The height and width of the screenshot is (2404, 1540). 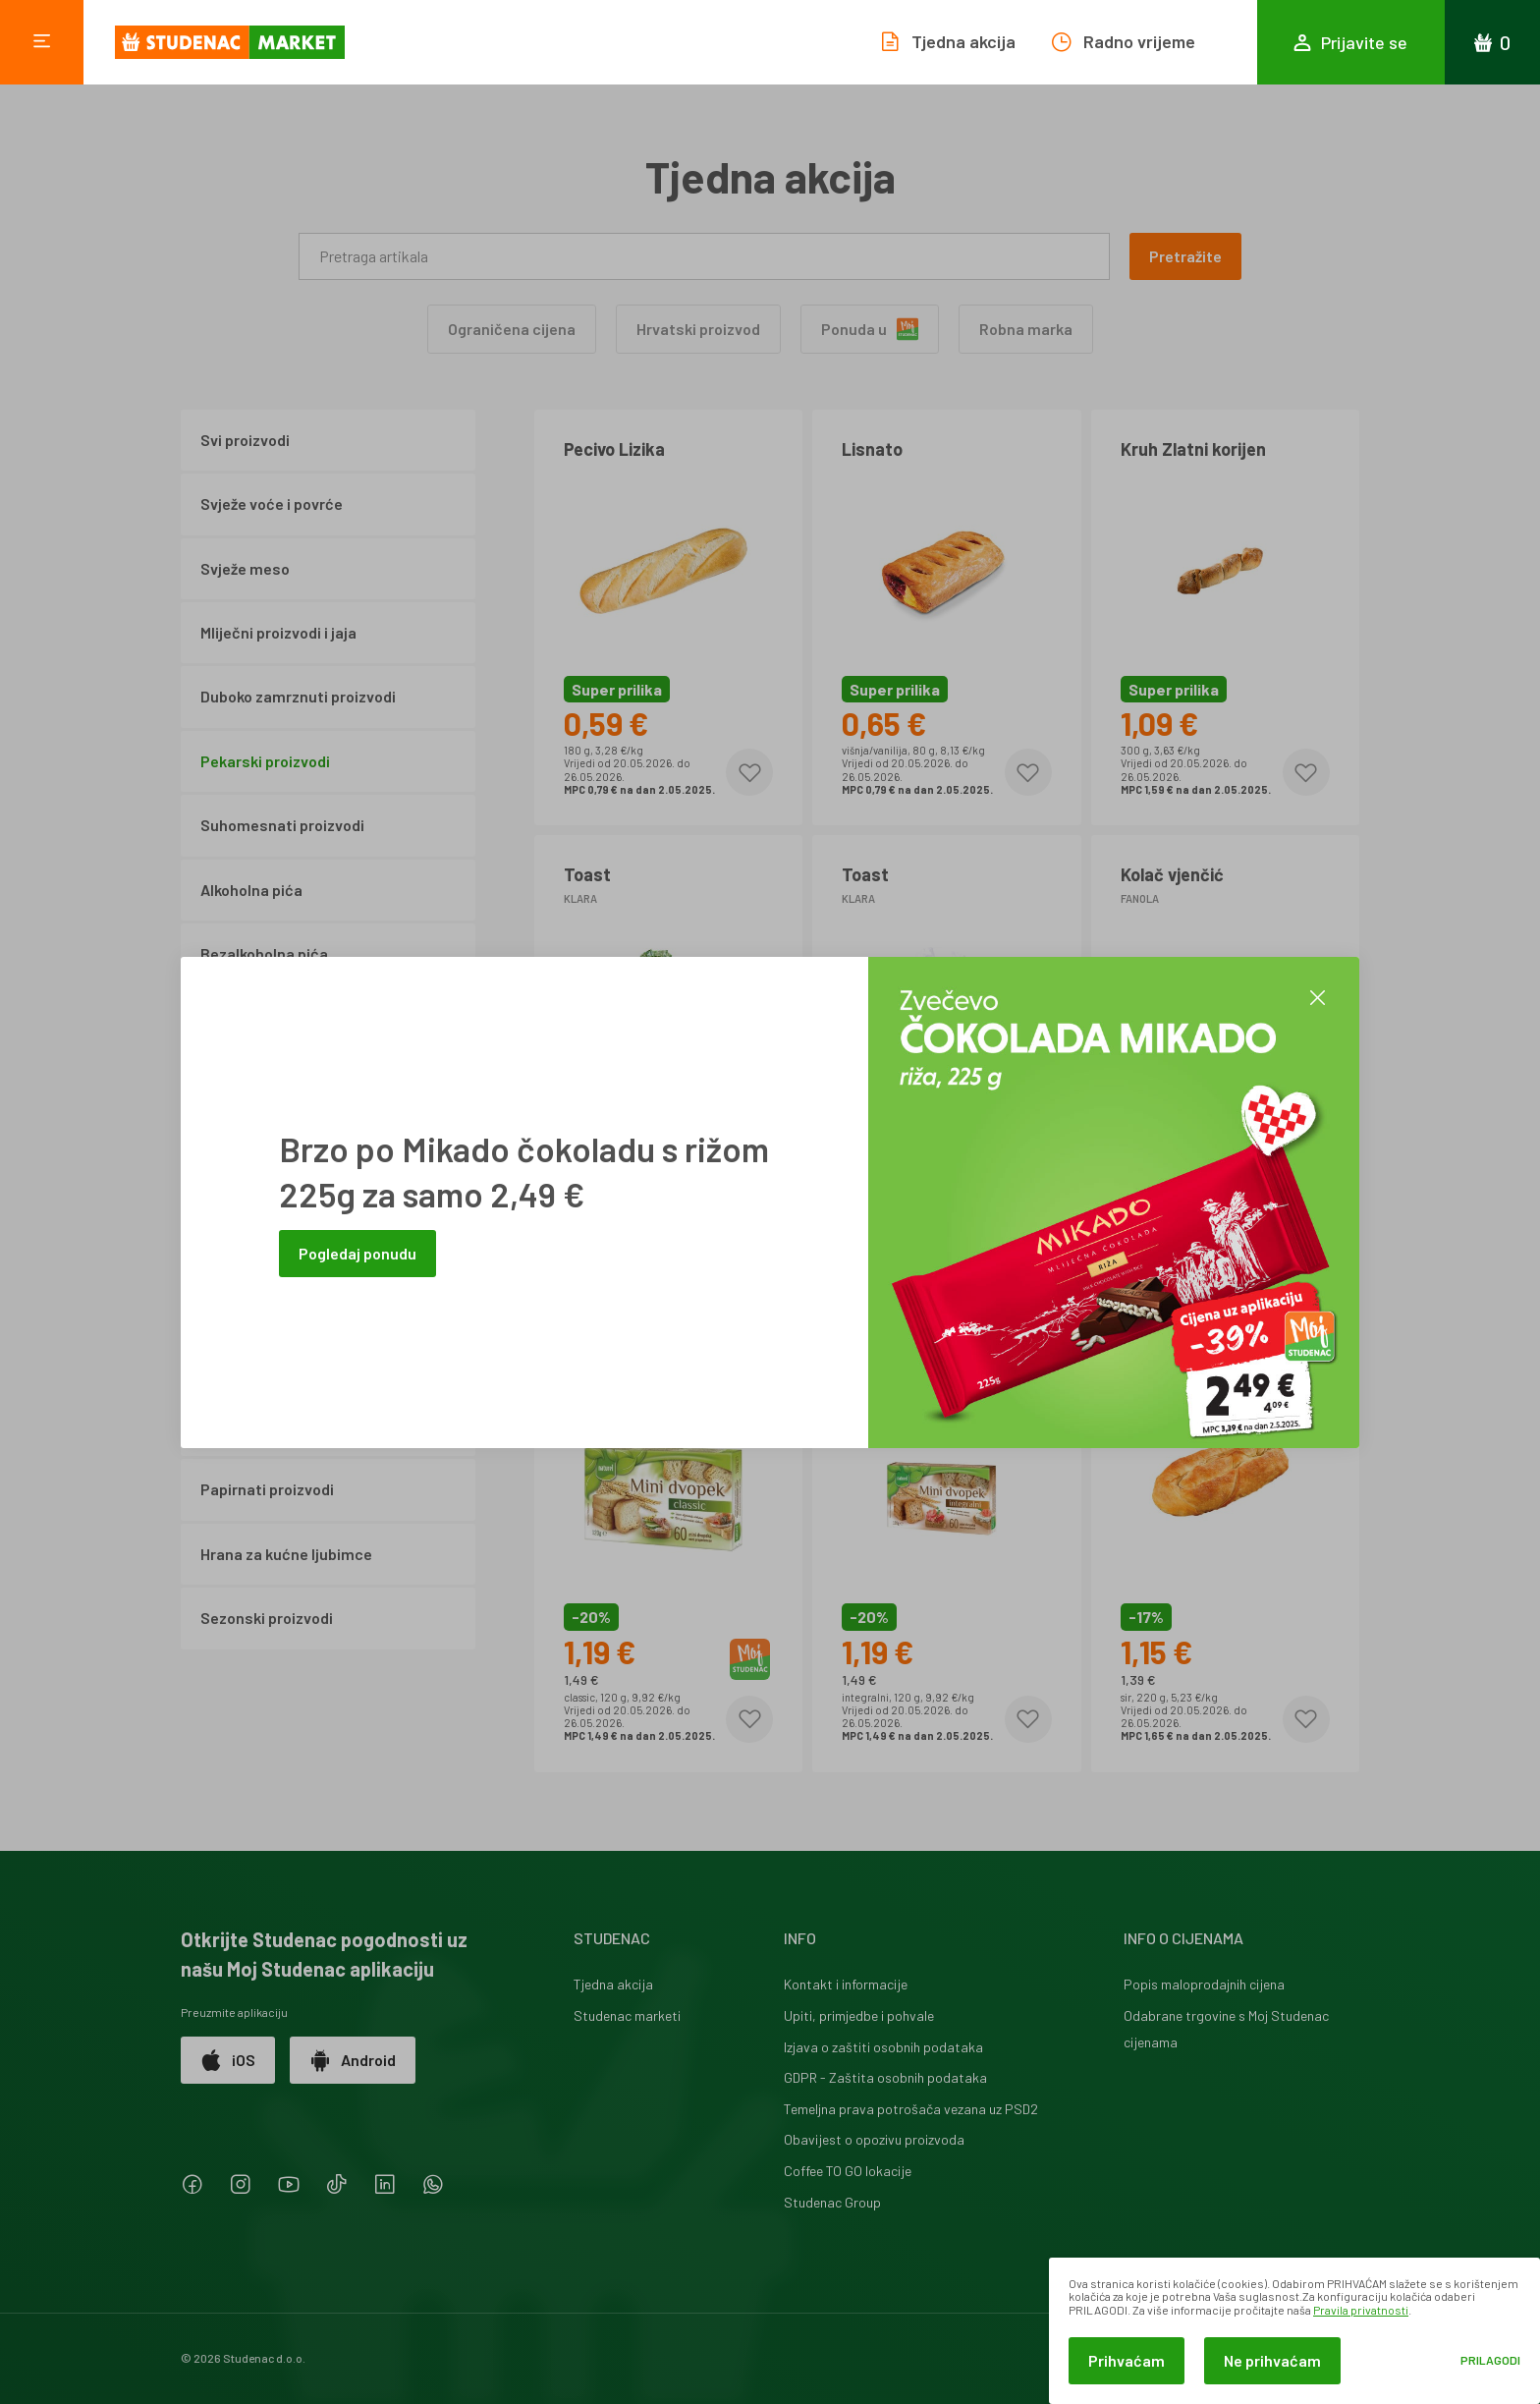 I want to click on Tjedna akcija, so click(x=613, y=1984).